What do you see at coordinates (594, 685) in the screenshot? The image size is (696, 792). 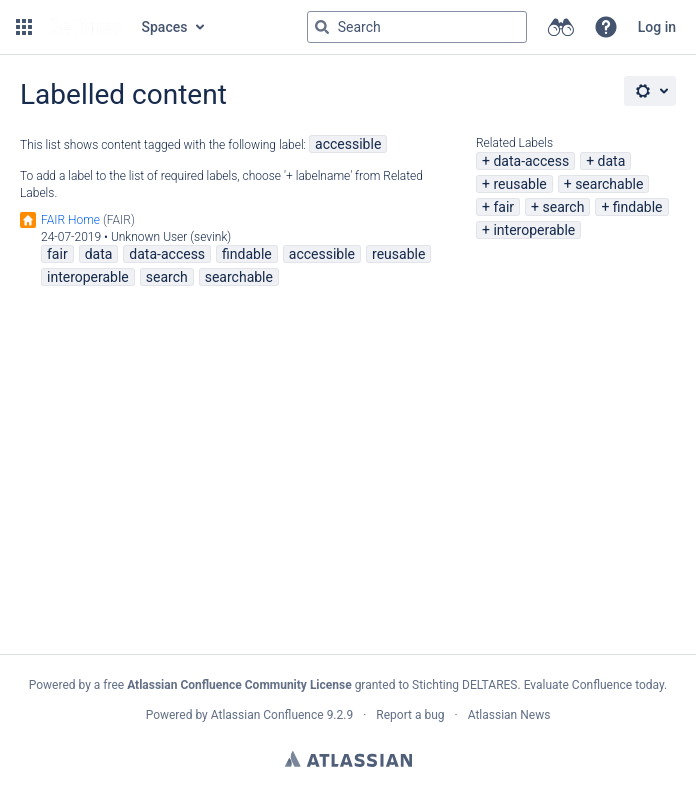 I see `Evaluate Confluence today` at bounding box center [594, 685].